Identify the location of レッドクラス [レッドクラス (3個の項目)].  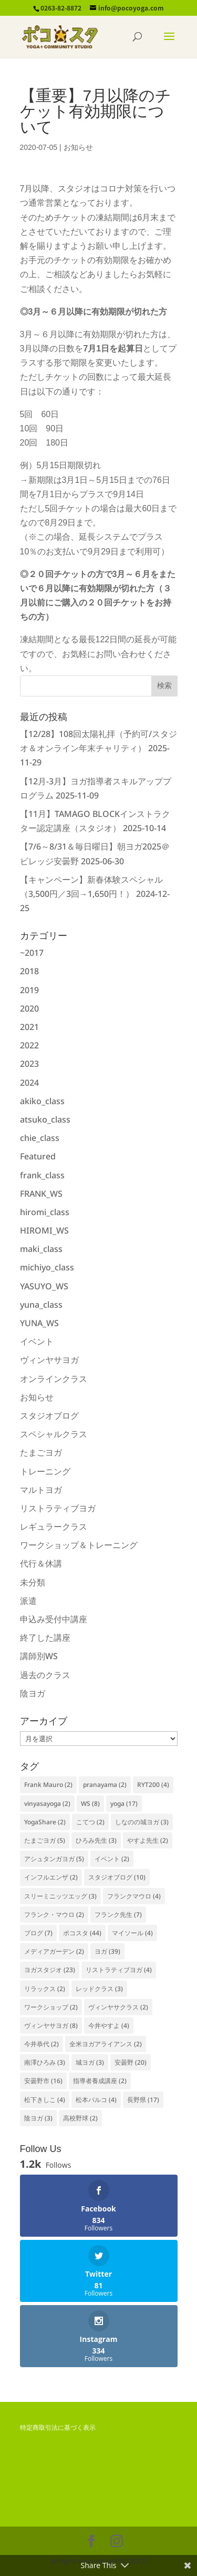
(99, 1988).